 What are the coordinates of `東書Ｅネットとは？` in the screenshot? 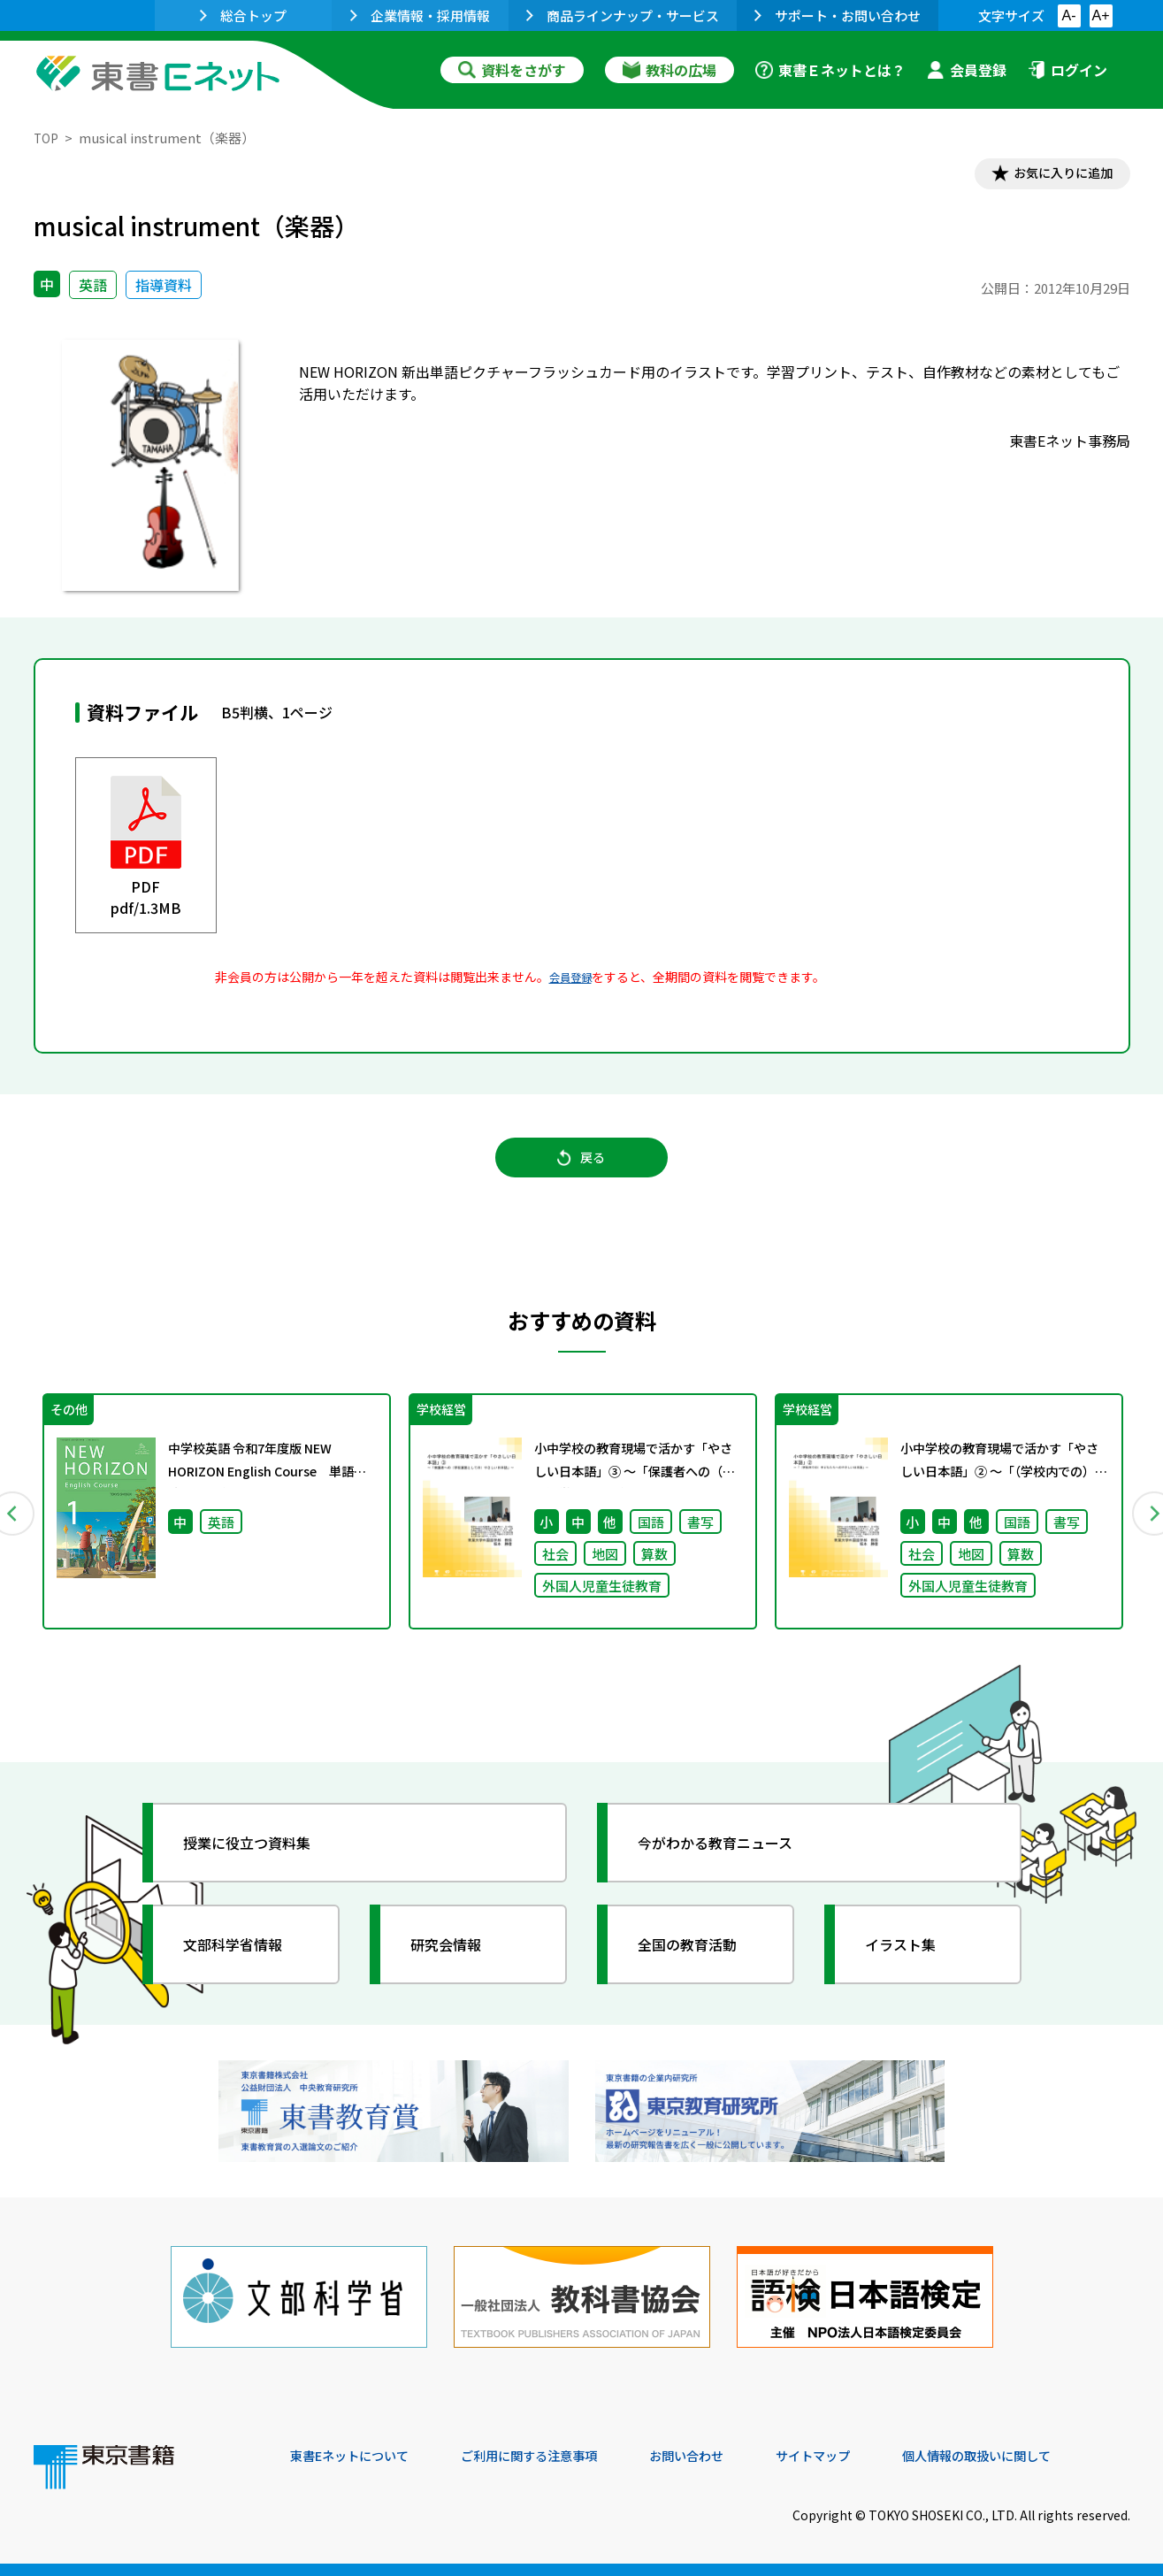 It's located at (830, 69).